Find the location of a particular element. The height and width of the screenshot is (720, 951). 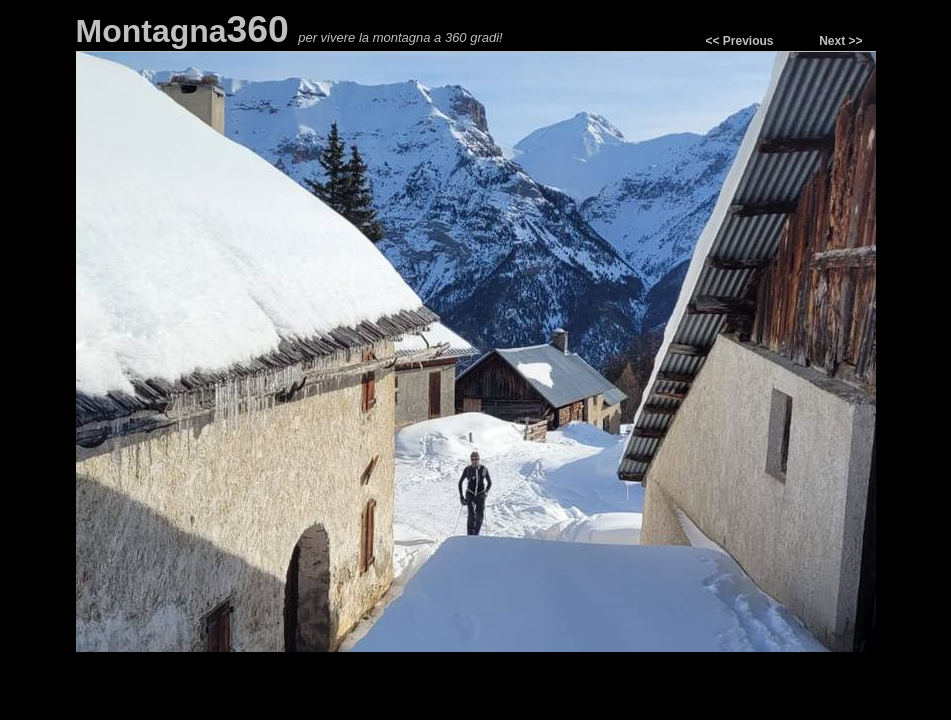

<< Previous is located at coordinates (739, 41).